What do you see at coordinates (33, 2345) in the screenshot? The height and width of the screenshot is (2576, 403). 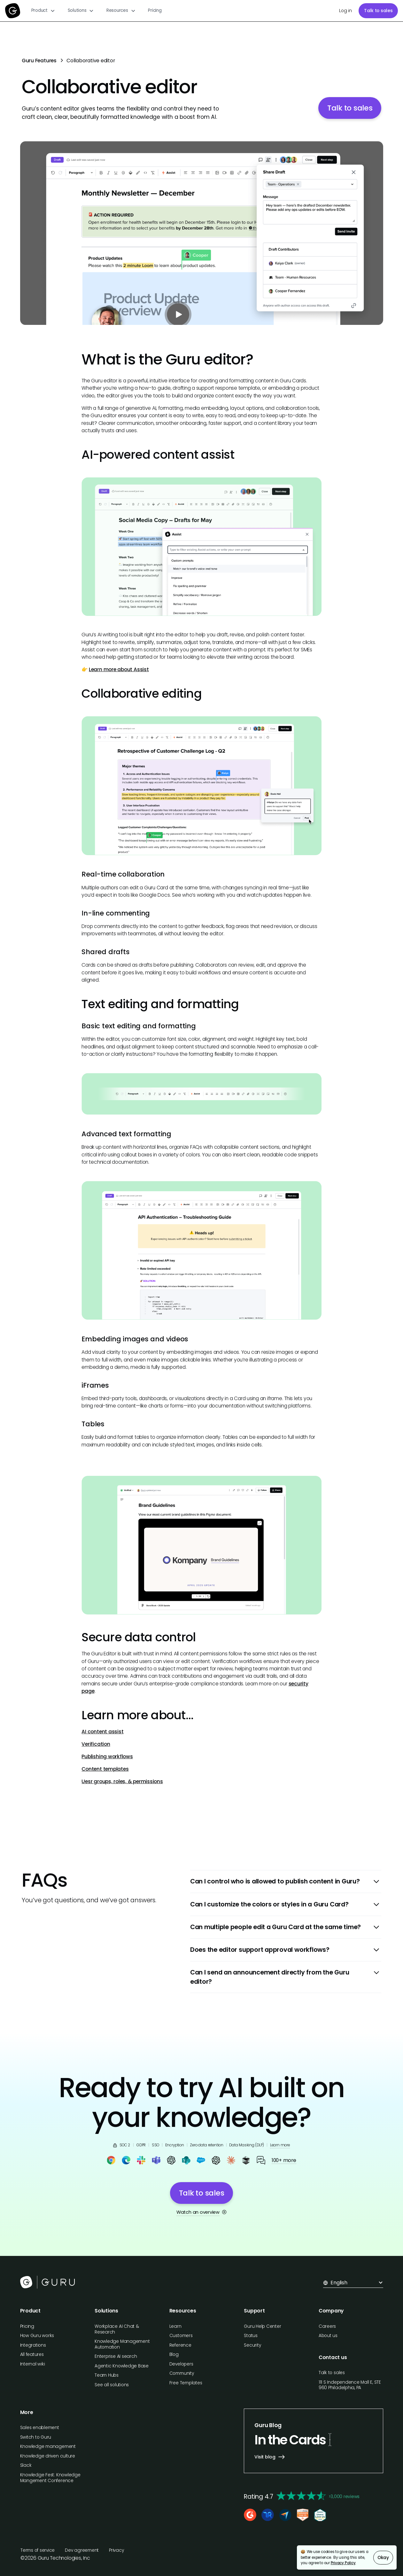 I see `Integrations` at bounding box center [33, 2345].